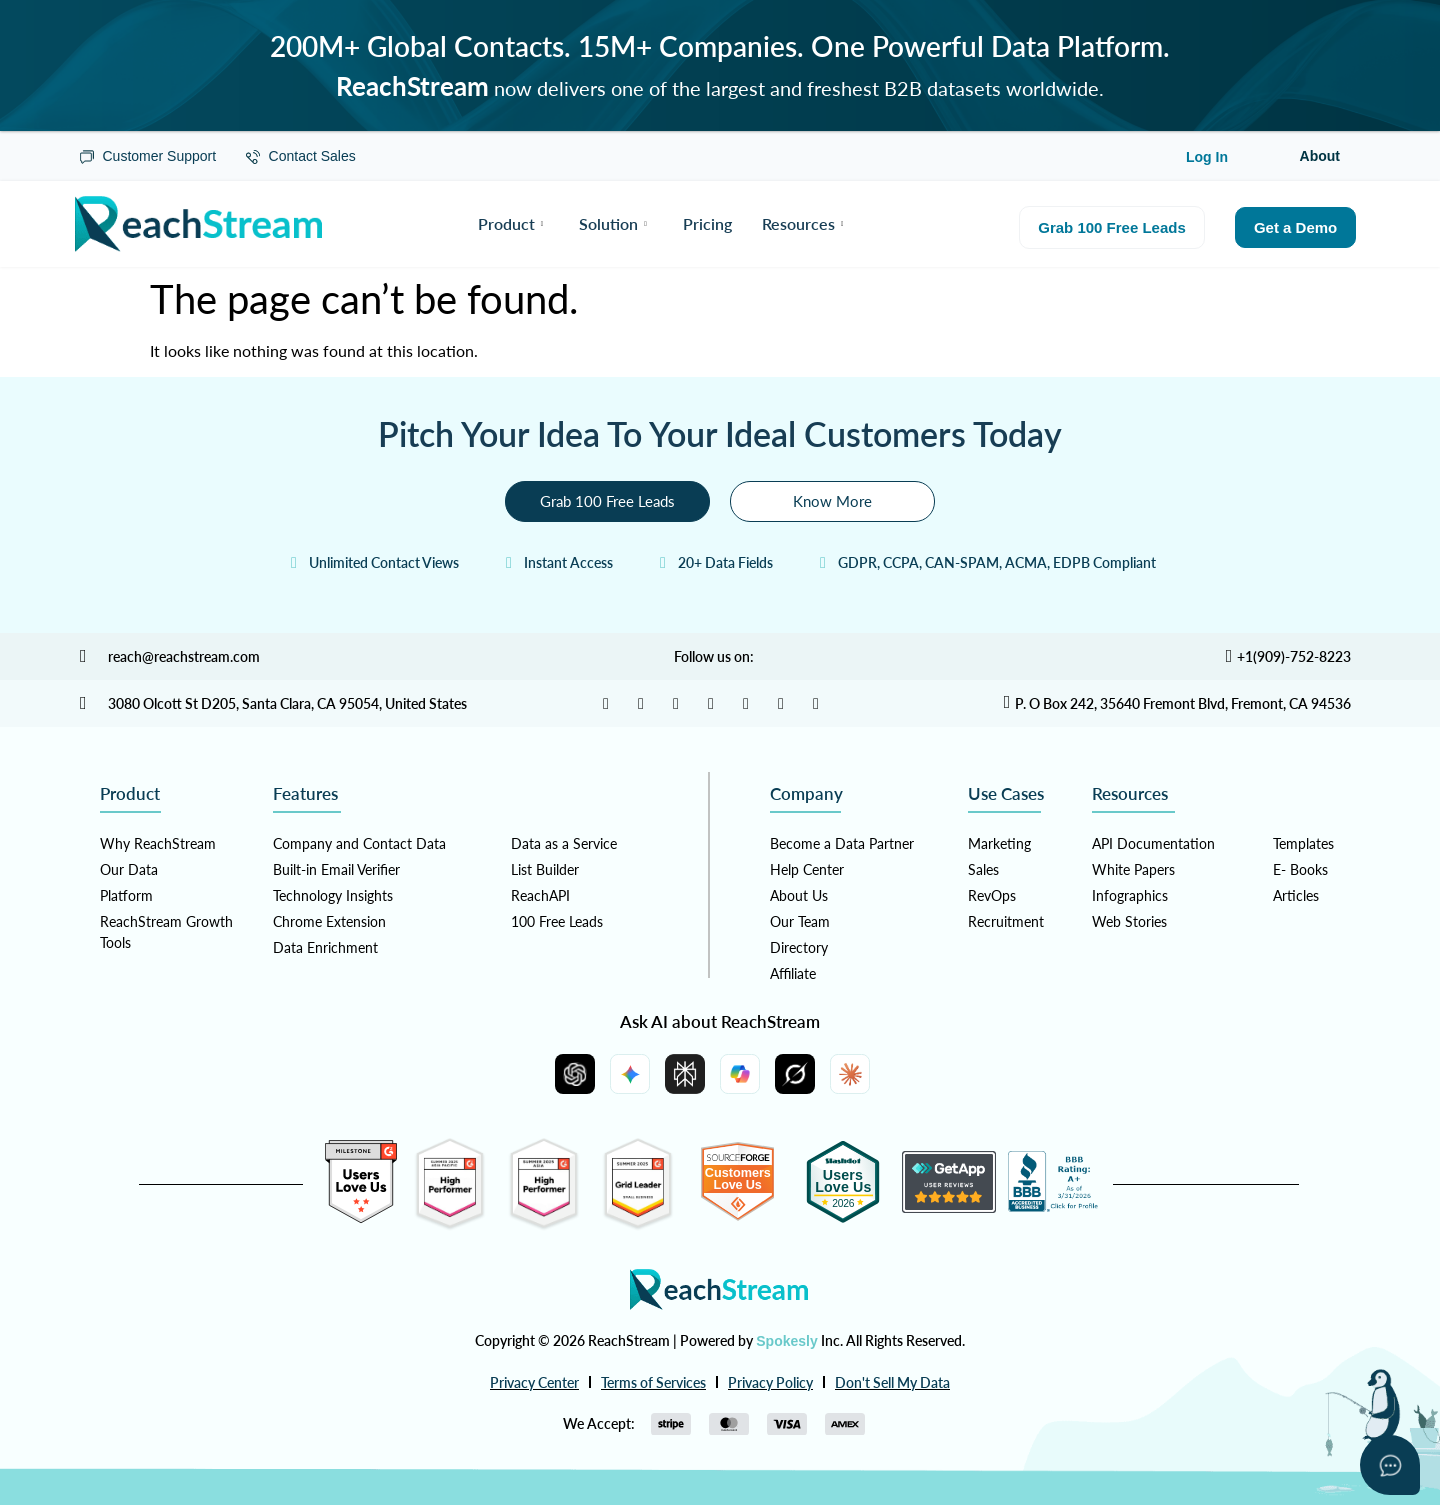 This screenshot has width=1440, height=1505. What do you see at coordinates (707, 223) in the screenshot?
I see `Pricing` at bounding box center [707, 223].